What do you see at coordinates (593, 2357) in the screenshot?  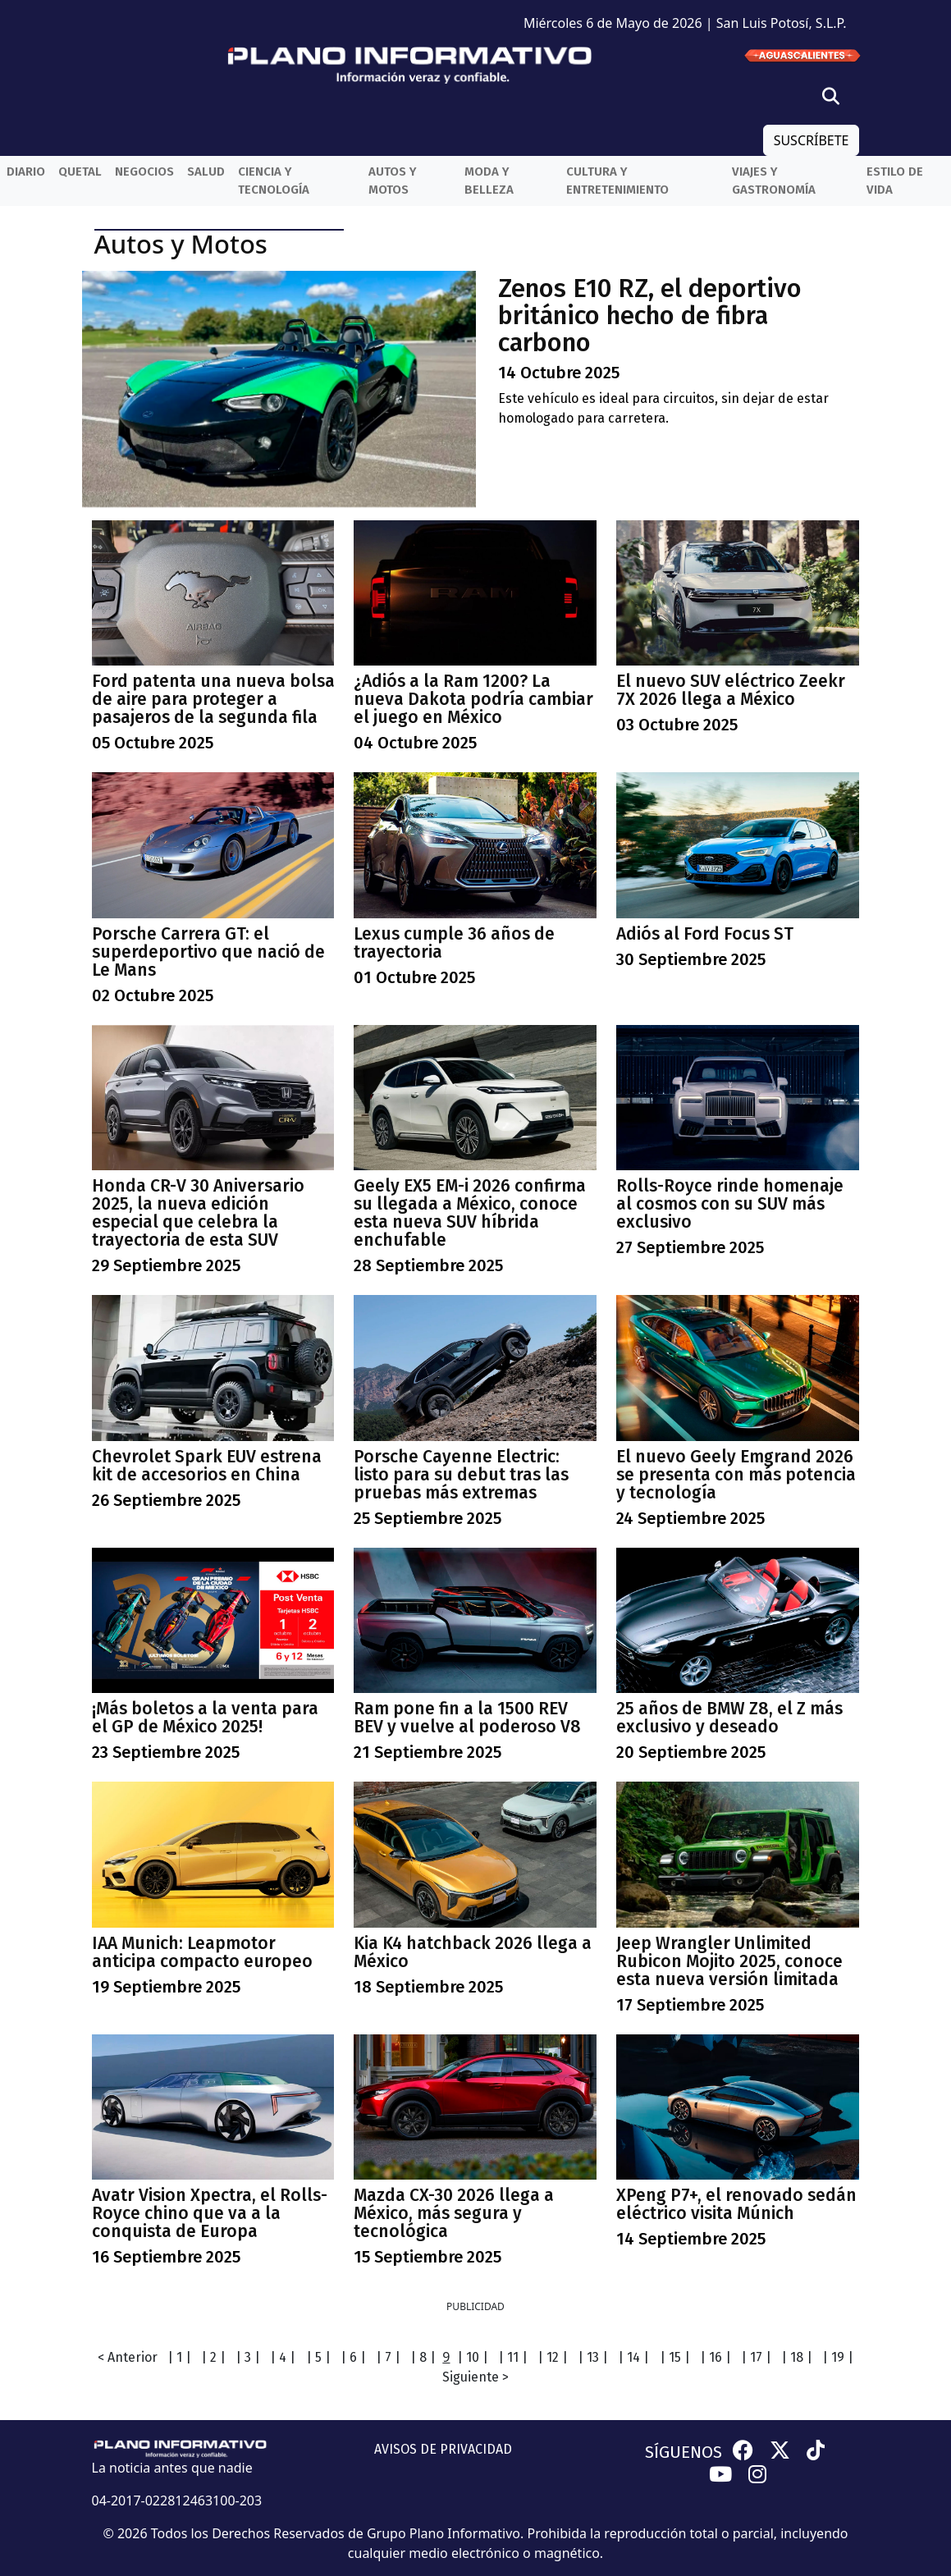 I see `| 13 |` at bounding box center [593, 2357].